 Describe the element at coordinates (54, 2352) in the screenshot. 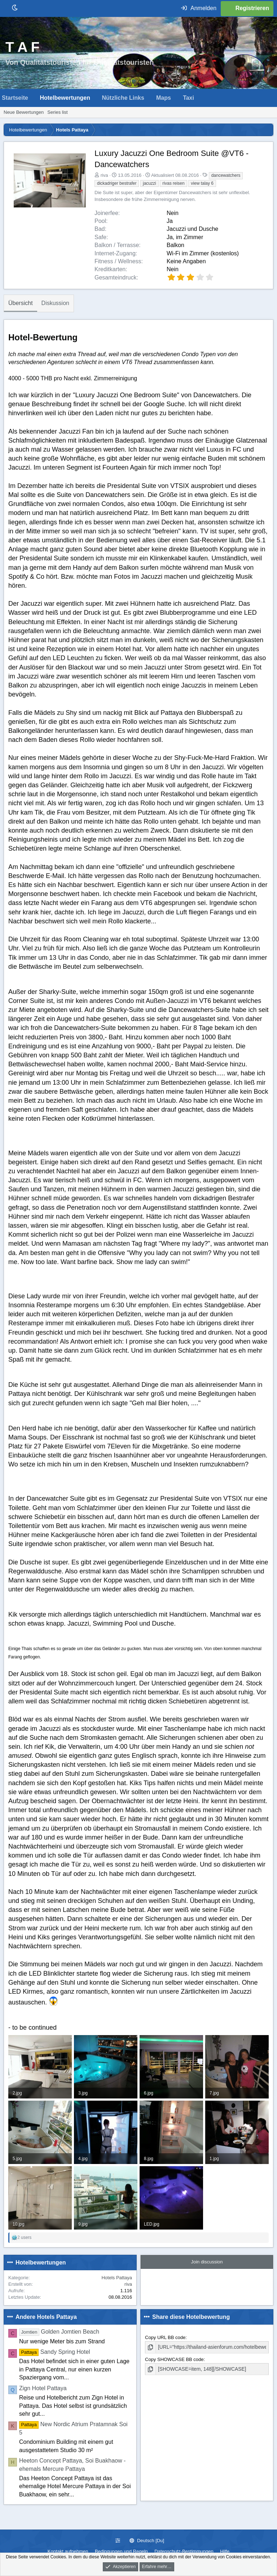

I see `Sandy Spring Hotel` at that location.